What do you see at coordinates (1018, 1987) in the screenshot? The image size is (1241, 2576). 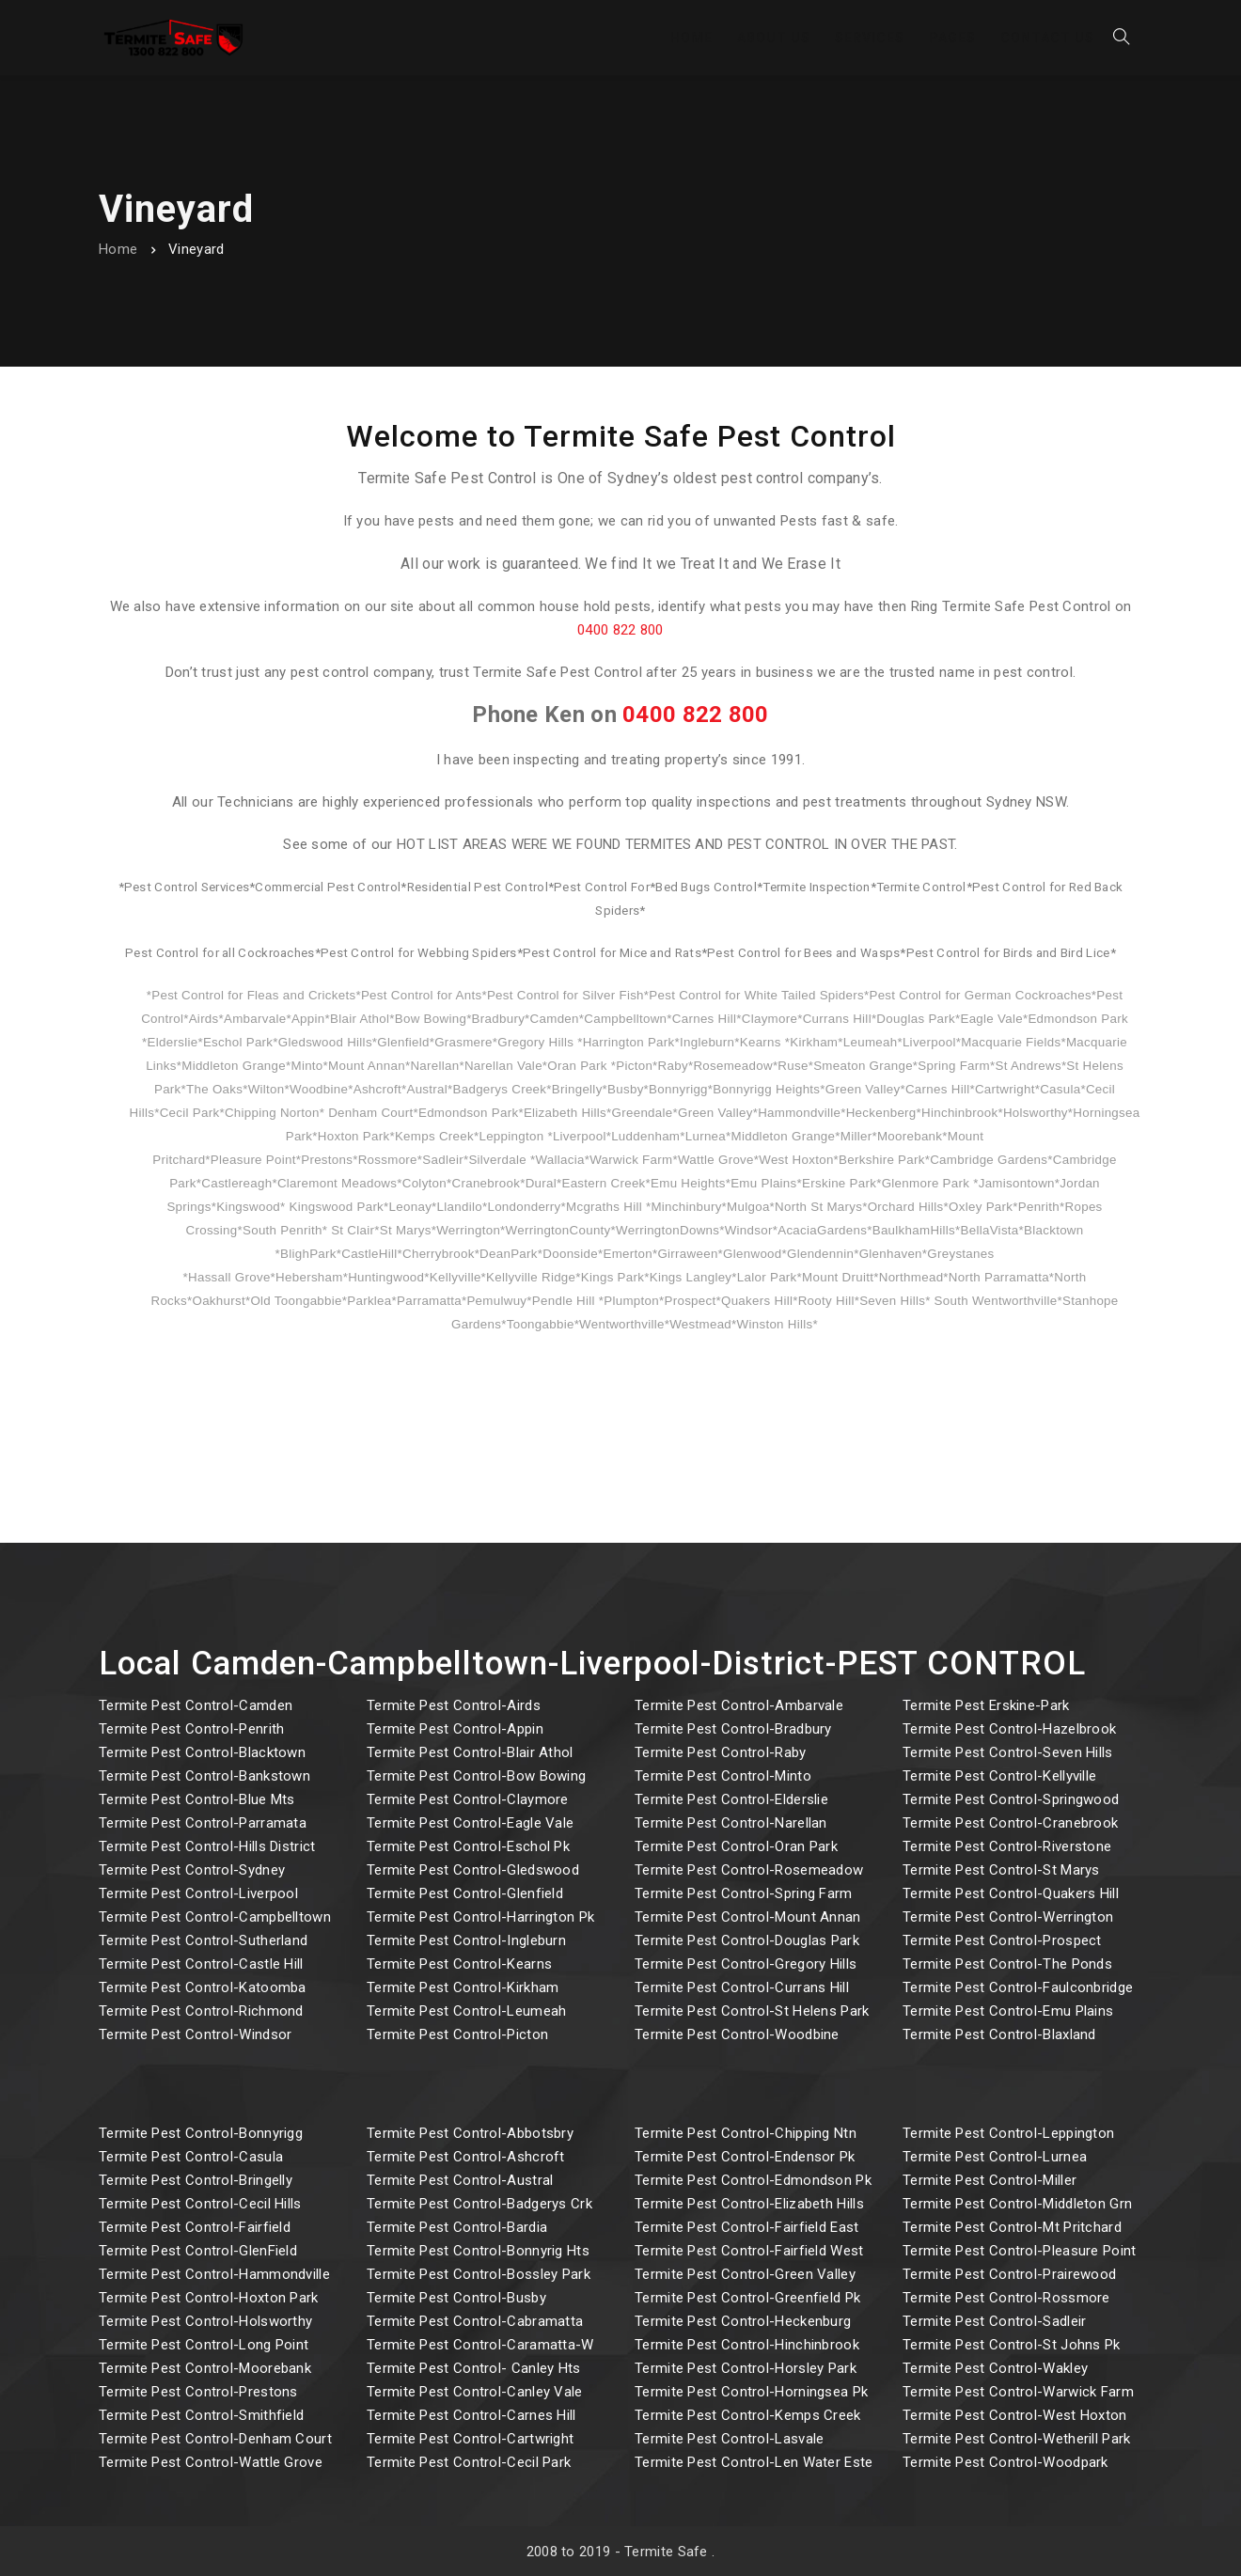 I see `Termite Pest Control-Faulconbridge` at bounding box center [1018, 1987].